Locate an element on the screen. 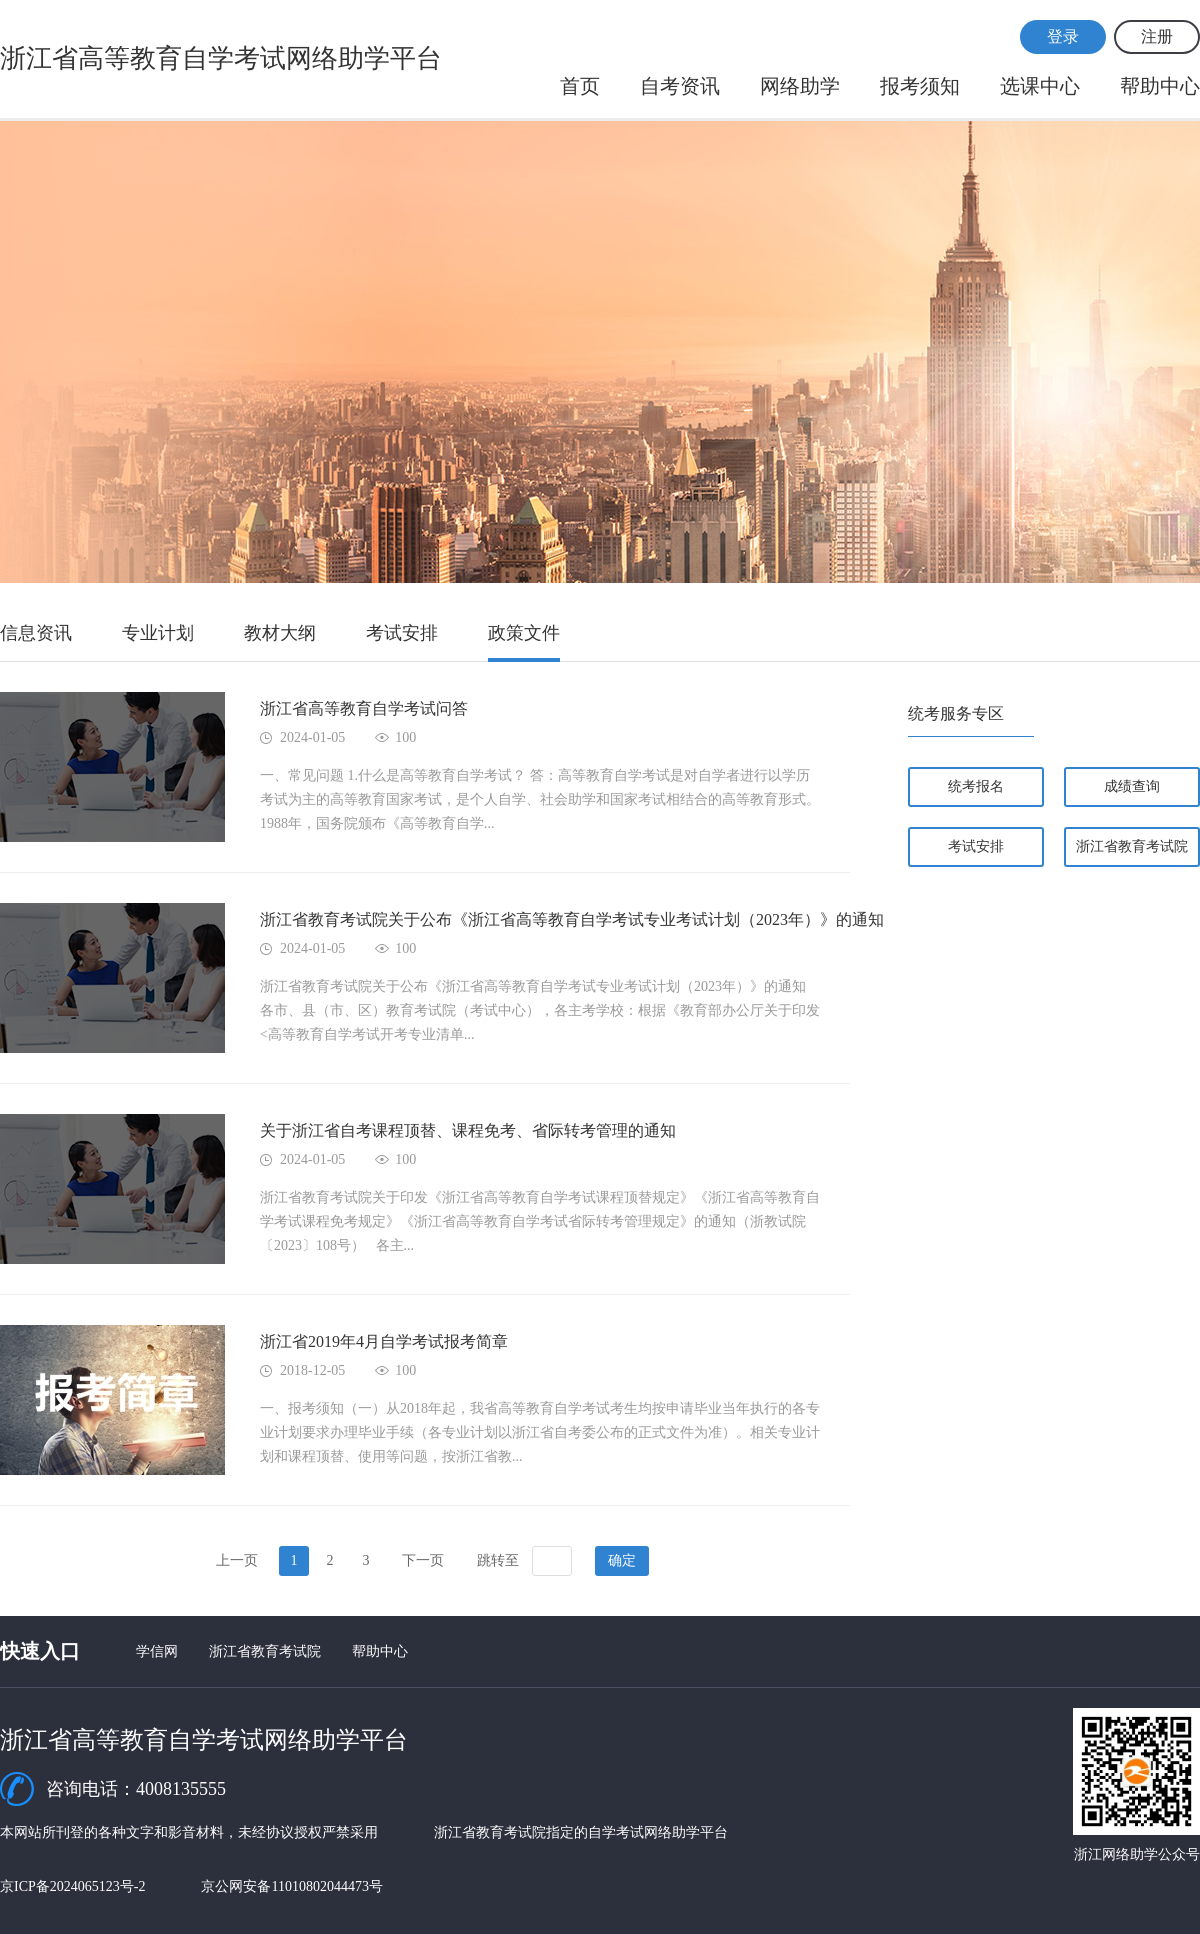 This screenshot has width=1200, height=1934. 上一页 is located at coordinates (237, 1560).